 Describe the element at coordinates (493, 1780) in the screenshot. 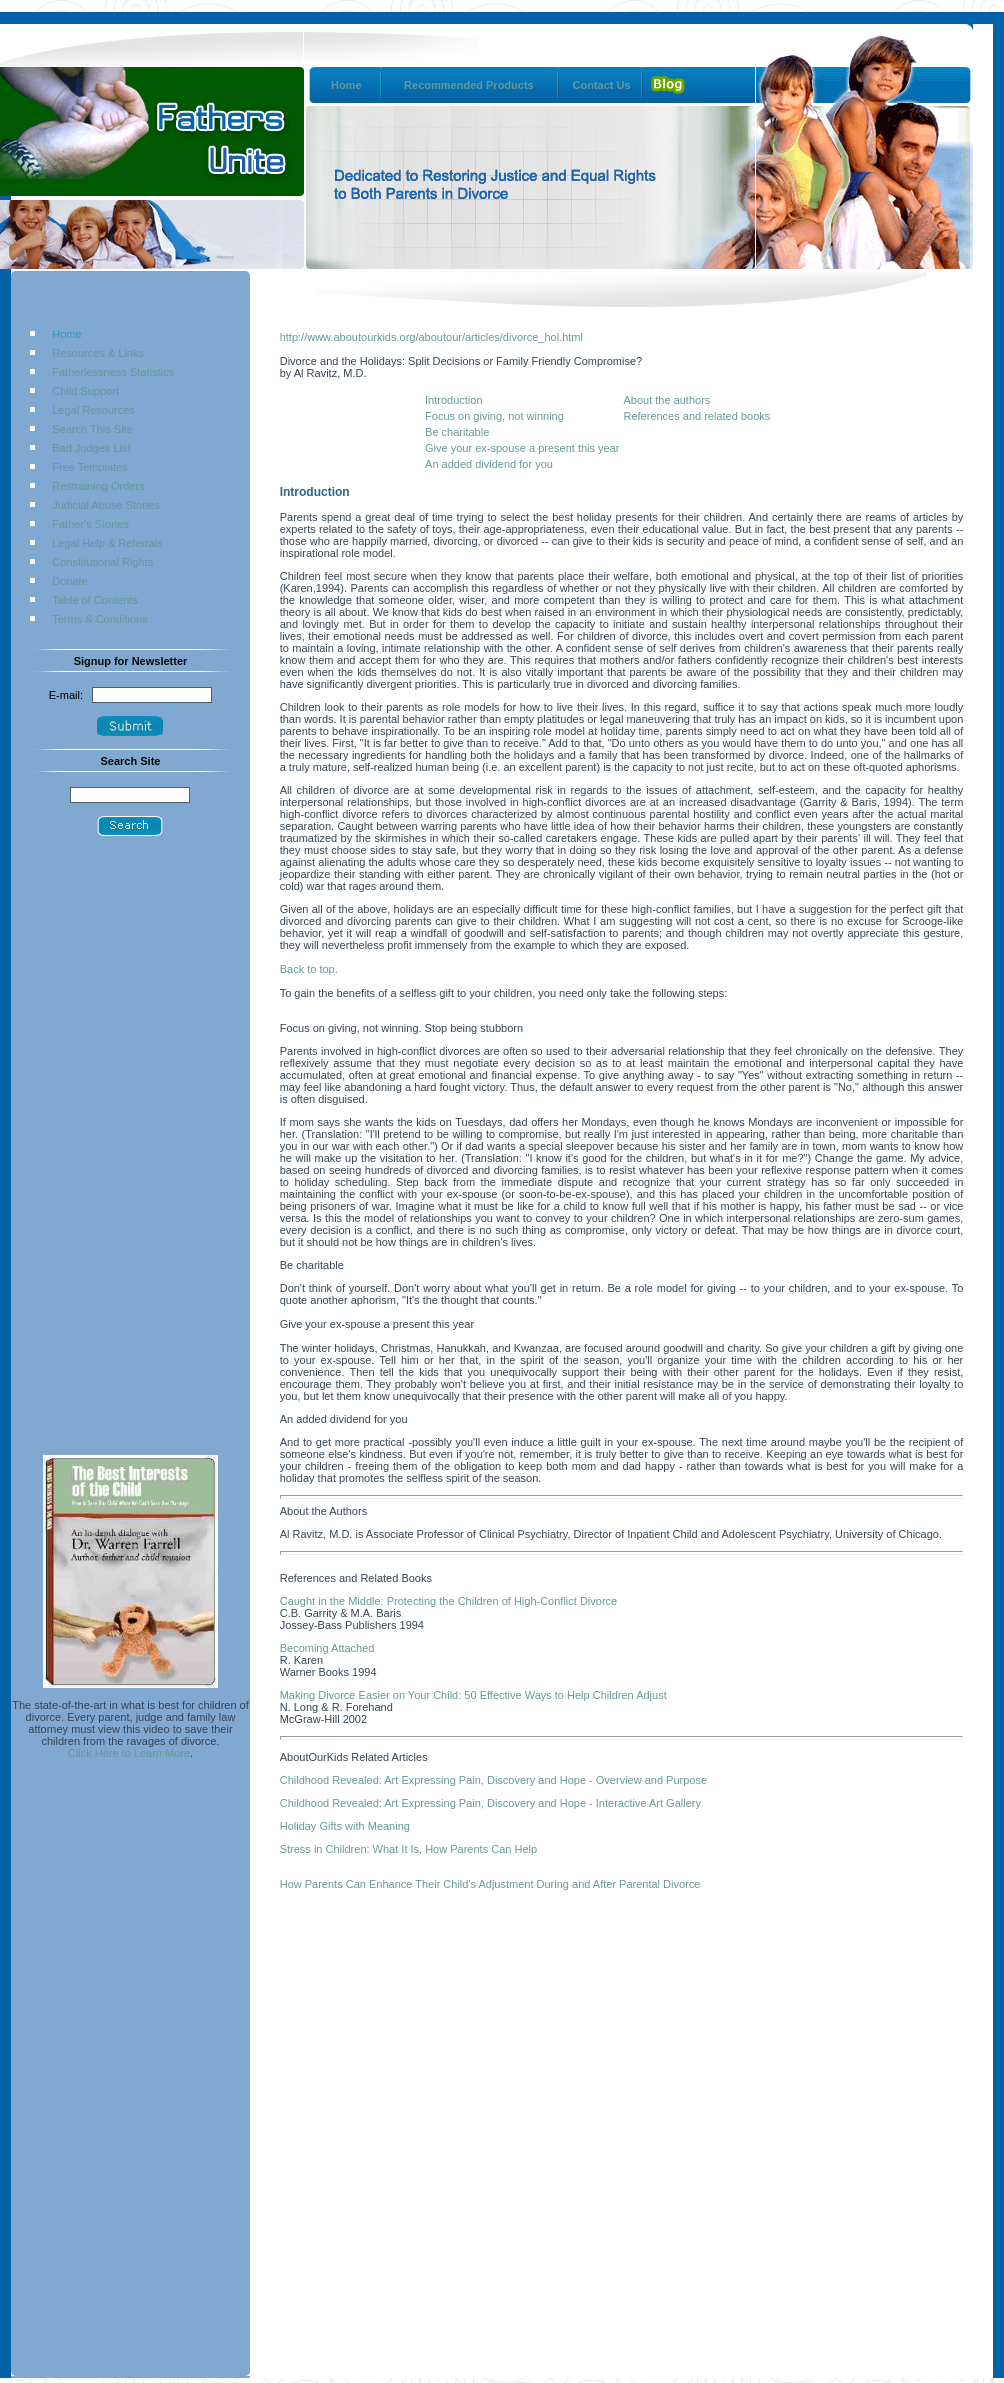

I see `Childhood Revealed: Art Expressing Pain, Discovery and Hope - Overview and Purpose` at that location.